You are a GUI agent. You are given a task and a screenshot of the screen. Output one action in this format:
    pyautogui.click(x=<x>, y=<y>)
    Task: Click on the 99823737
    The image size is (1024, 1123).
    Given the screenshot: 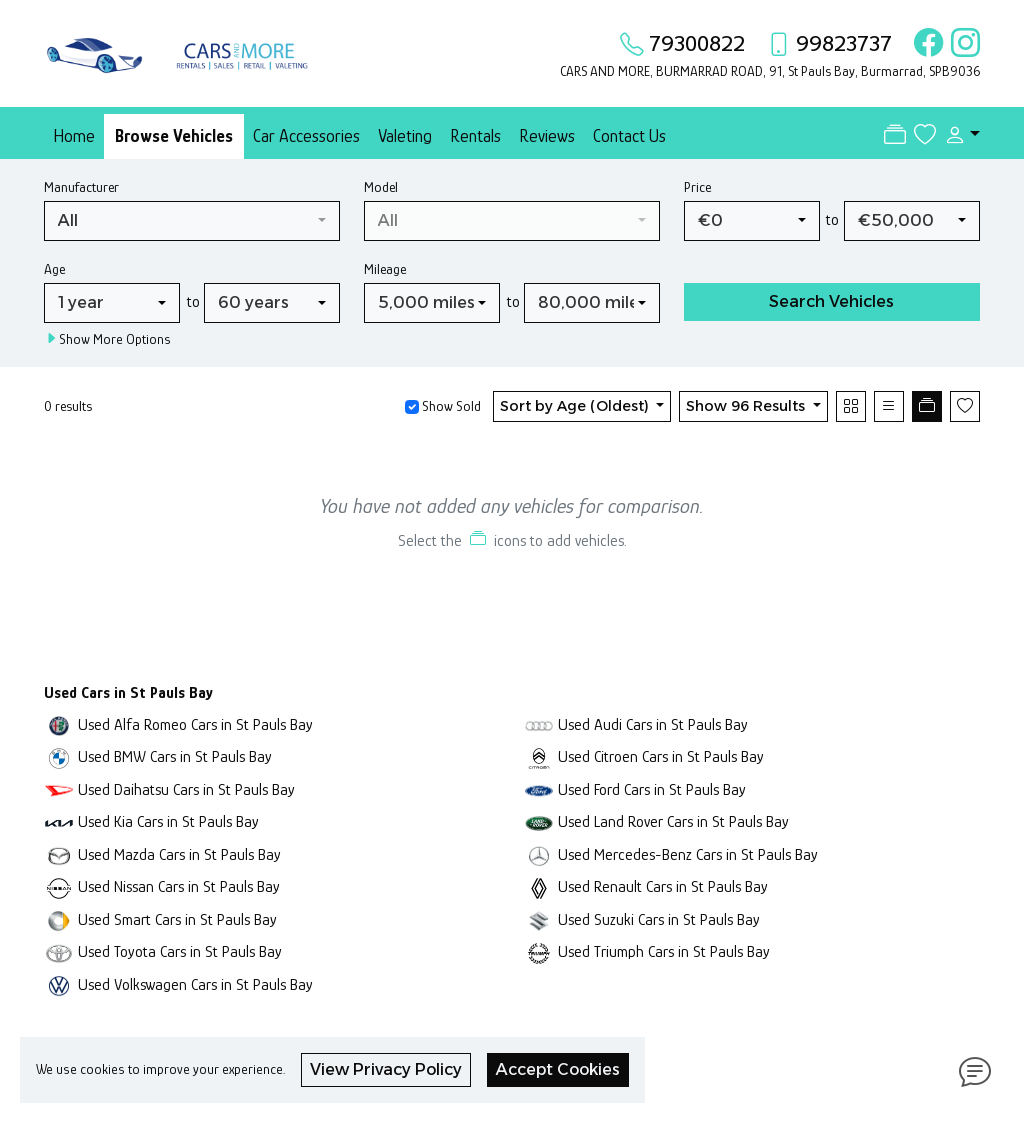 What is the action you would take?
    pyautogui.click(x=844, y=43)
    